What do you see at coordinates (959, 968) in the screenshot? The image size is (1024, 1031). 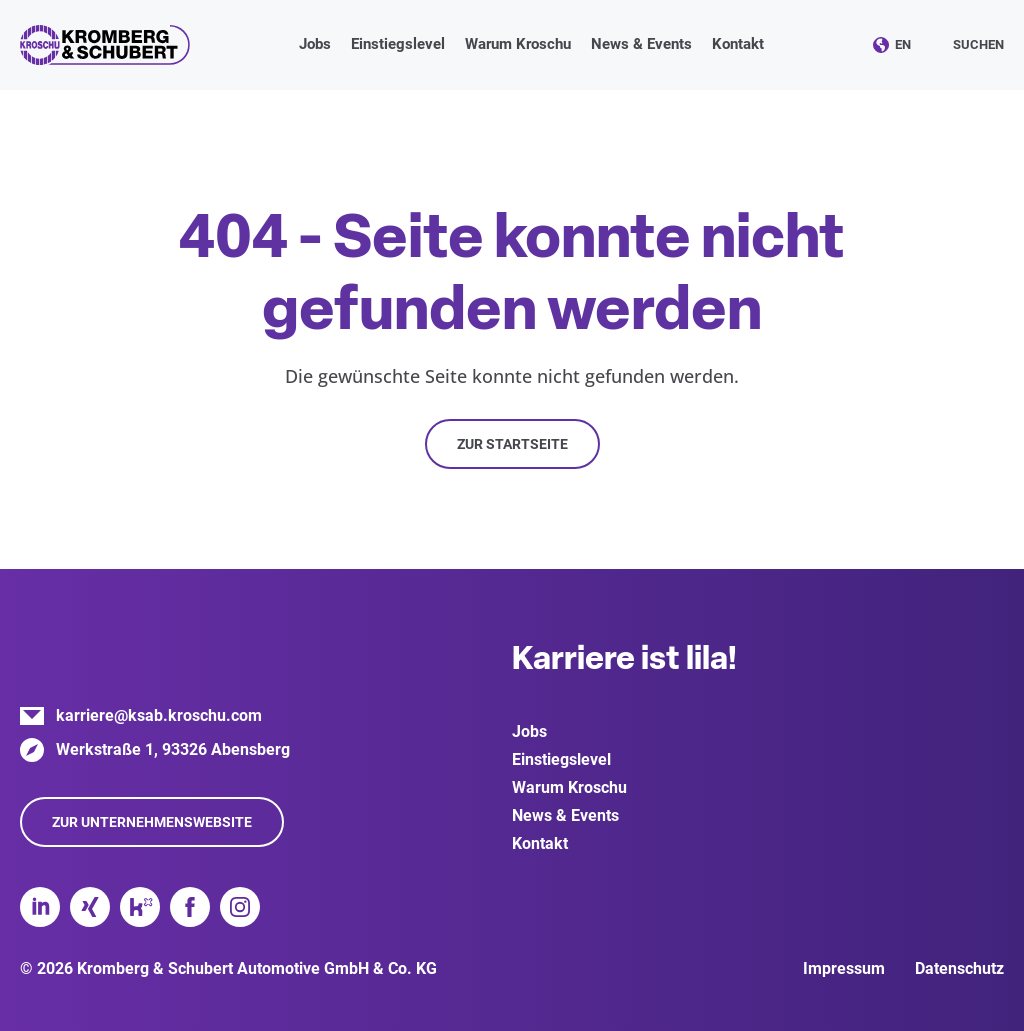 I see `Datenschutz` at bounding box center [959, 968].